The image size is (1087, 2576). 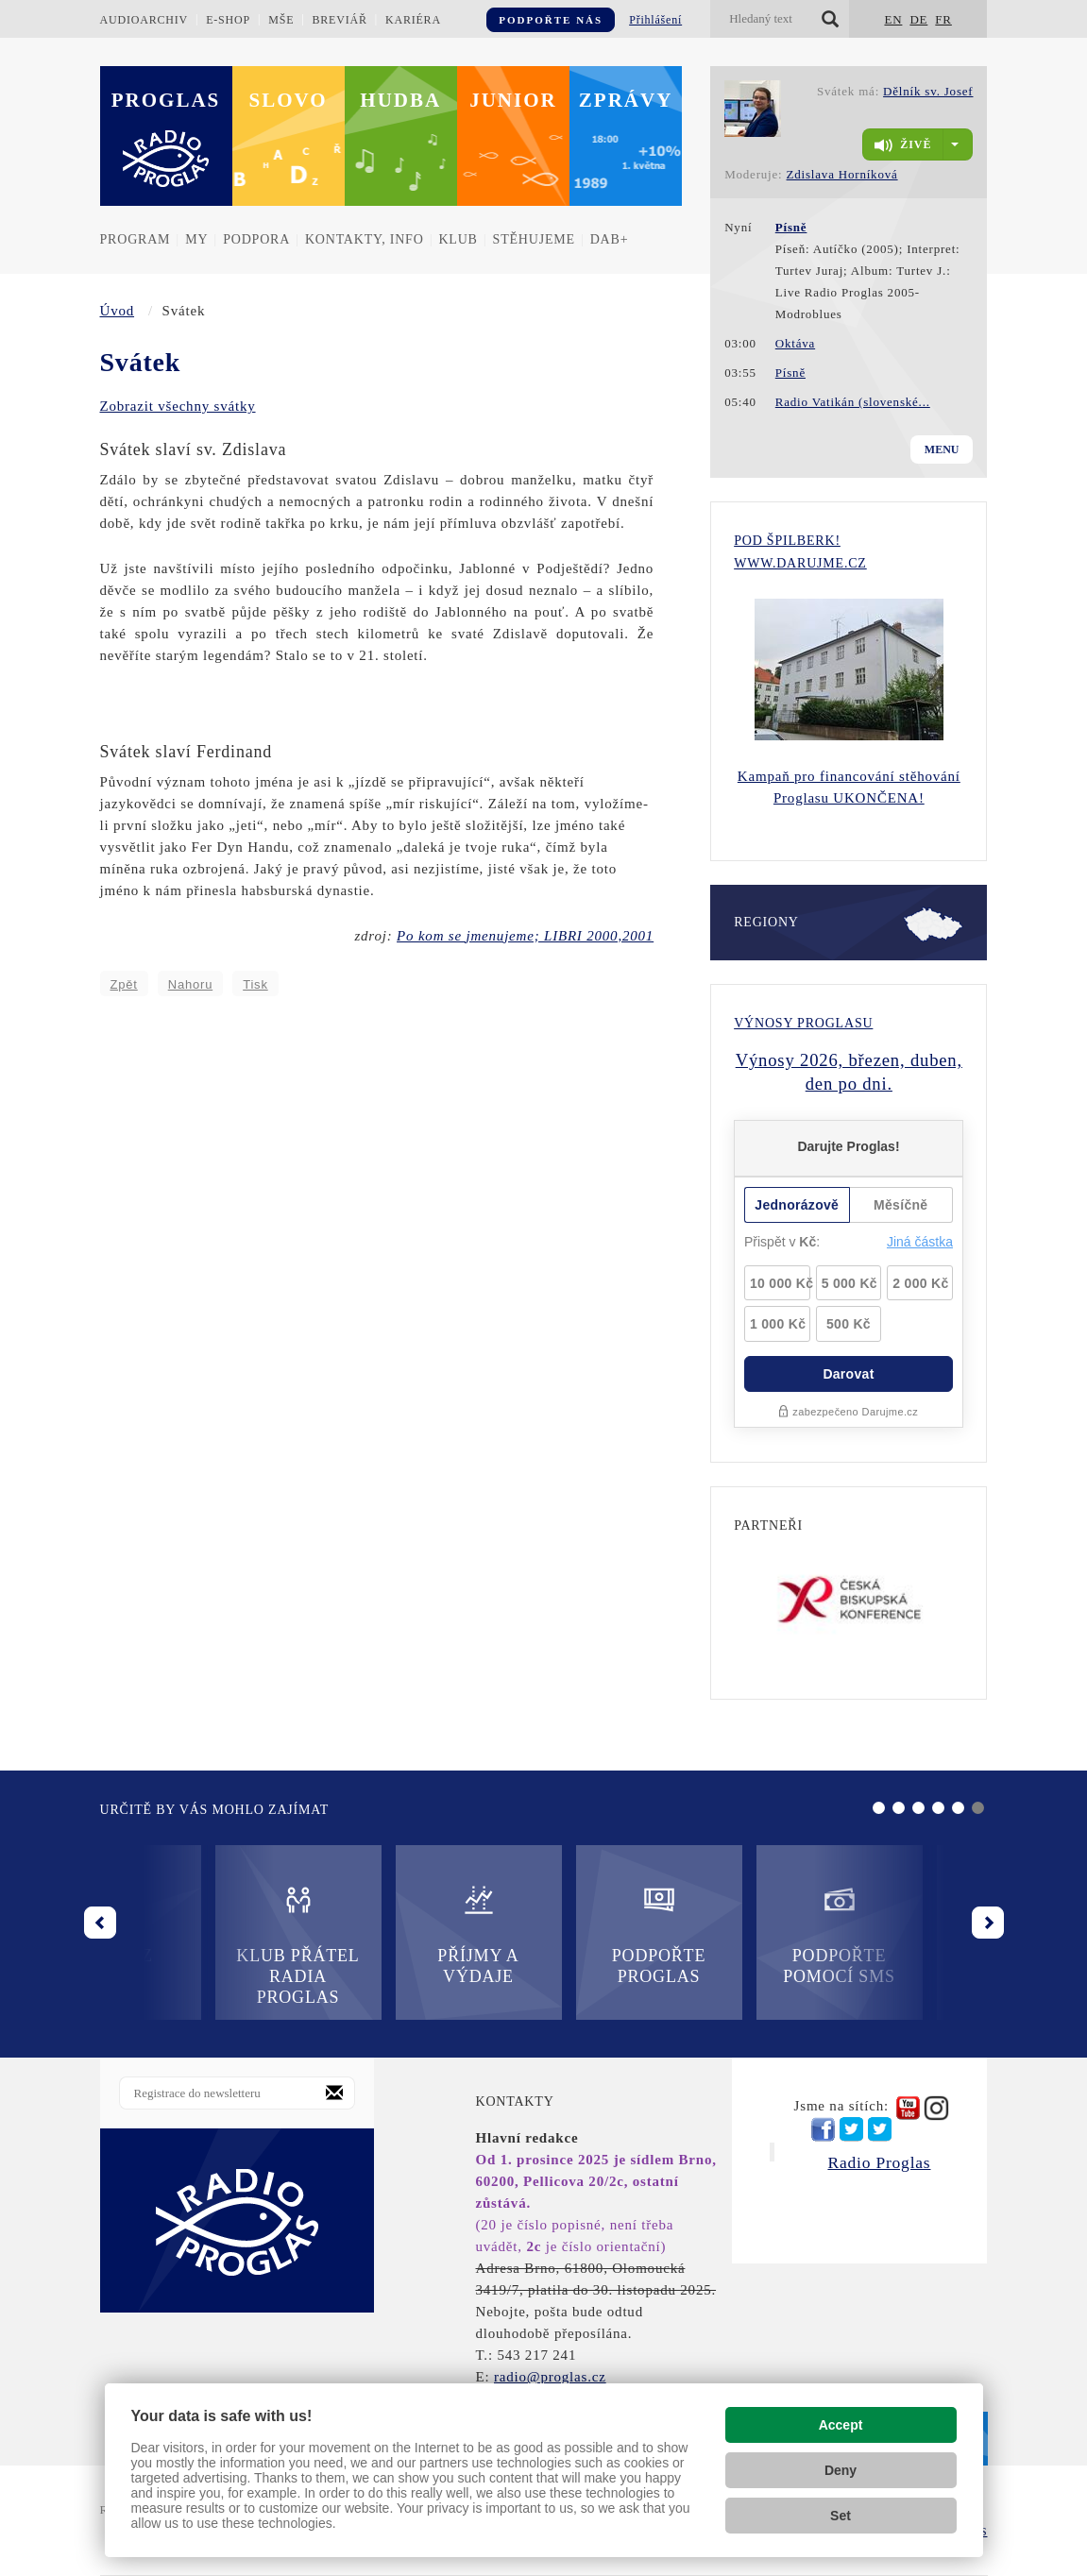 What do you see at coordinates (893, 19) in the screenshot?
I see `EN` at bounding box center [893, 19].